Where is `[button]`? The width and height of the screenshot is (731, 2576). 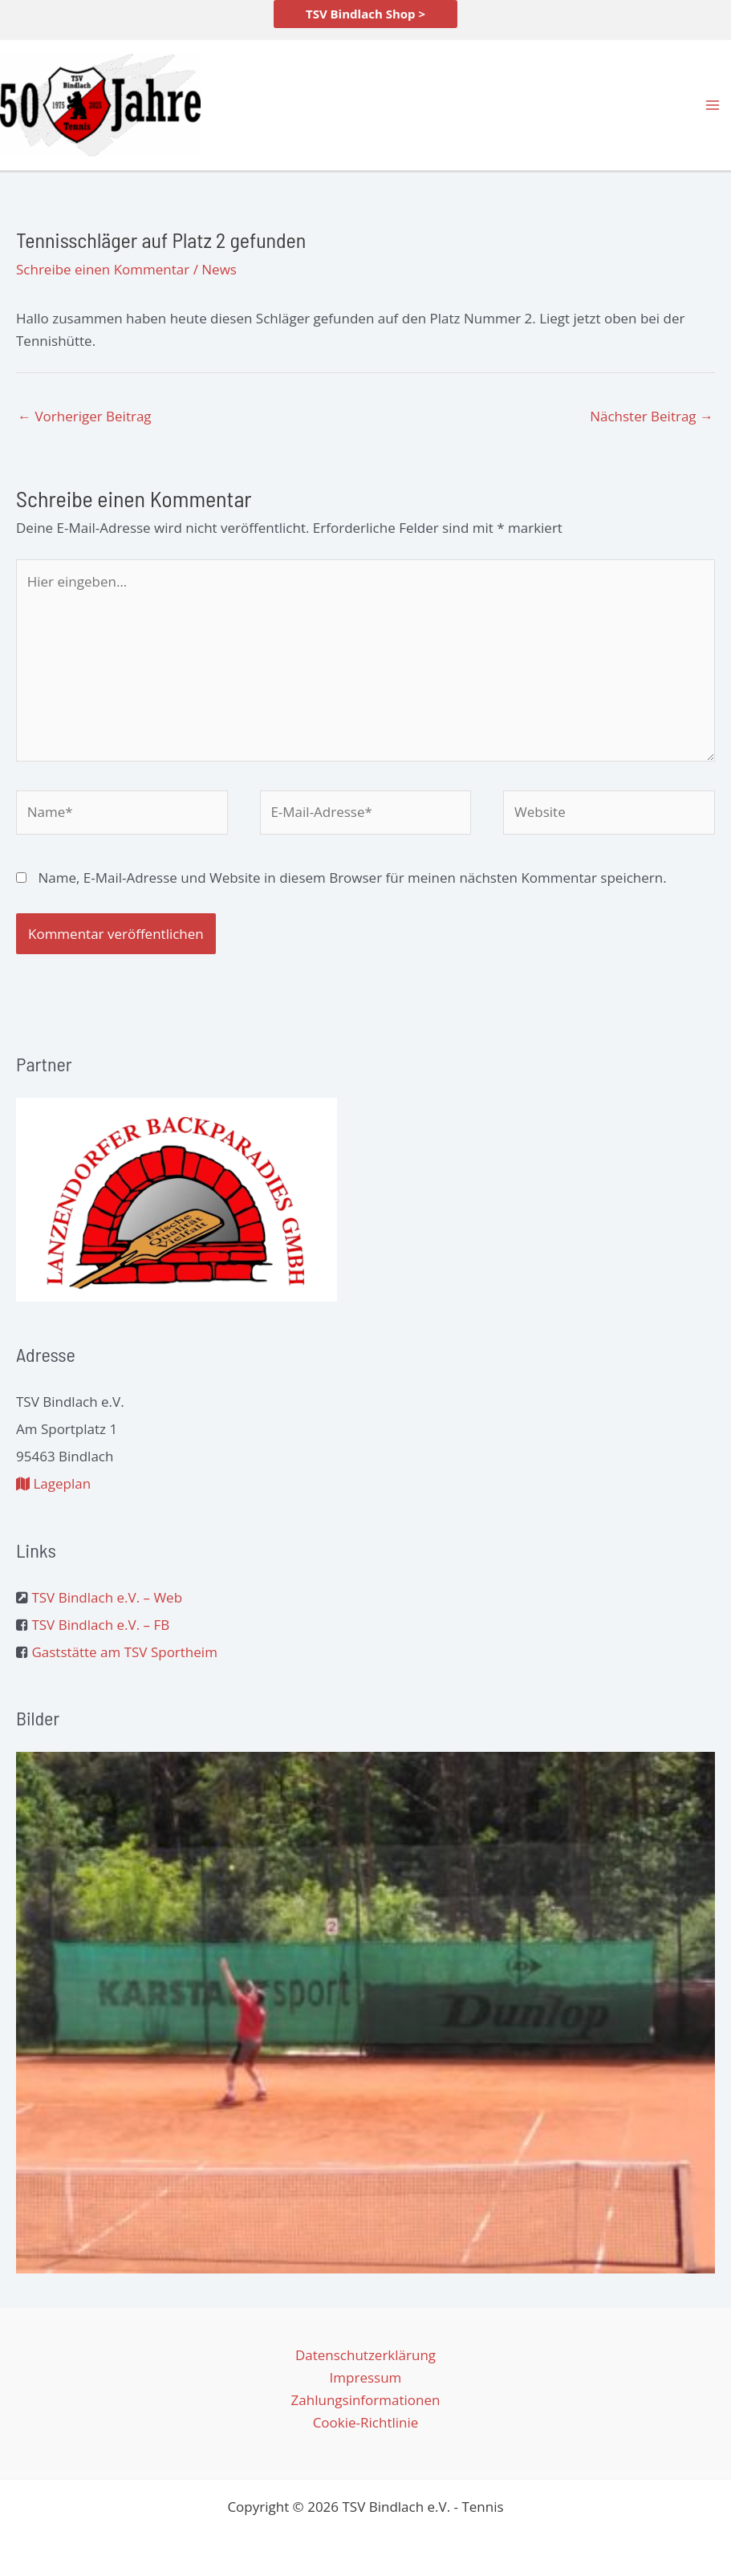
[button] is located at coordinates (365, 14).